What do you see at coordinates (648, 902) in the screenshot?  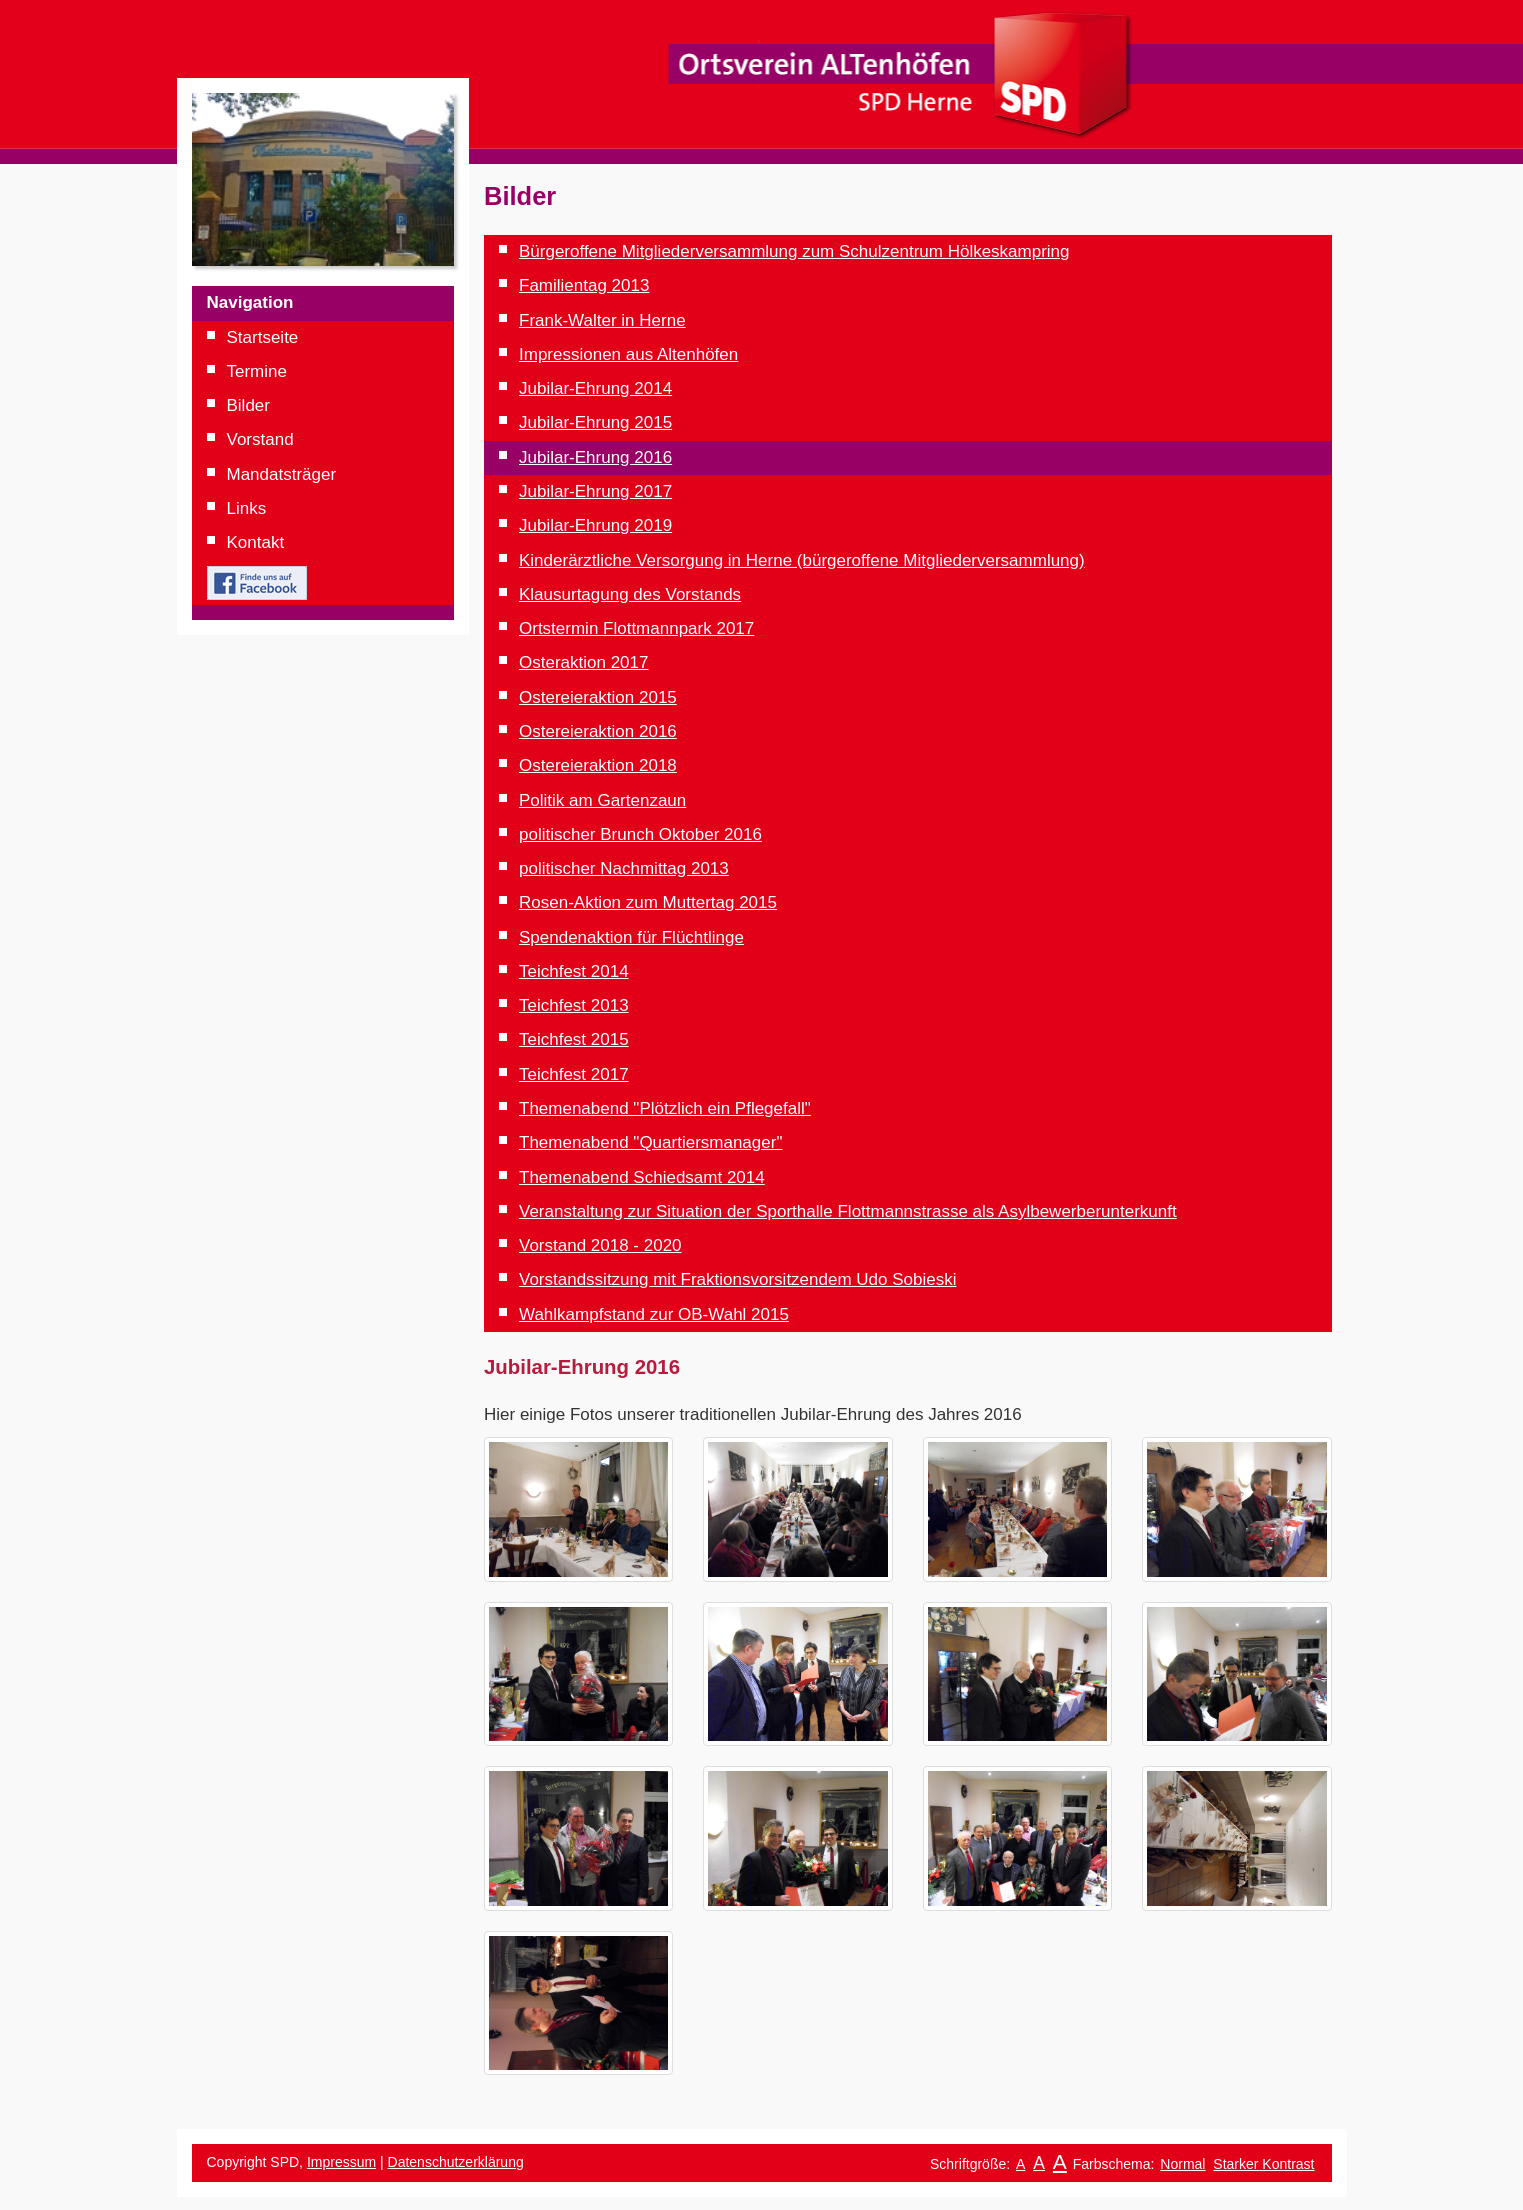 I see `Rosen-Aktion zum Muttertag 2015` at bounding box center [648, 902].